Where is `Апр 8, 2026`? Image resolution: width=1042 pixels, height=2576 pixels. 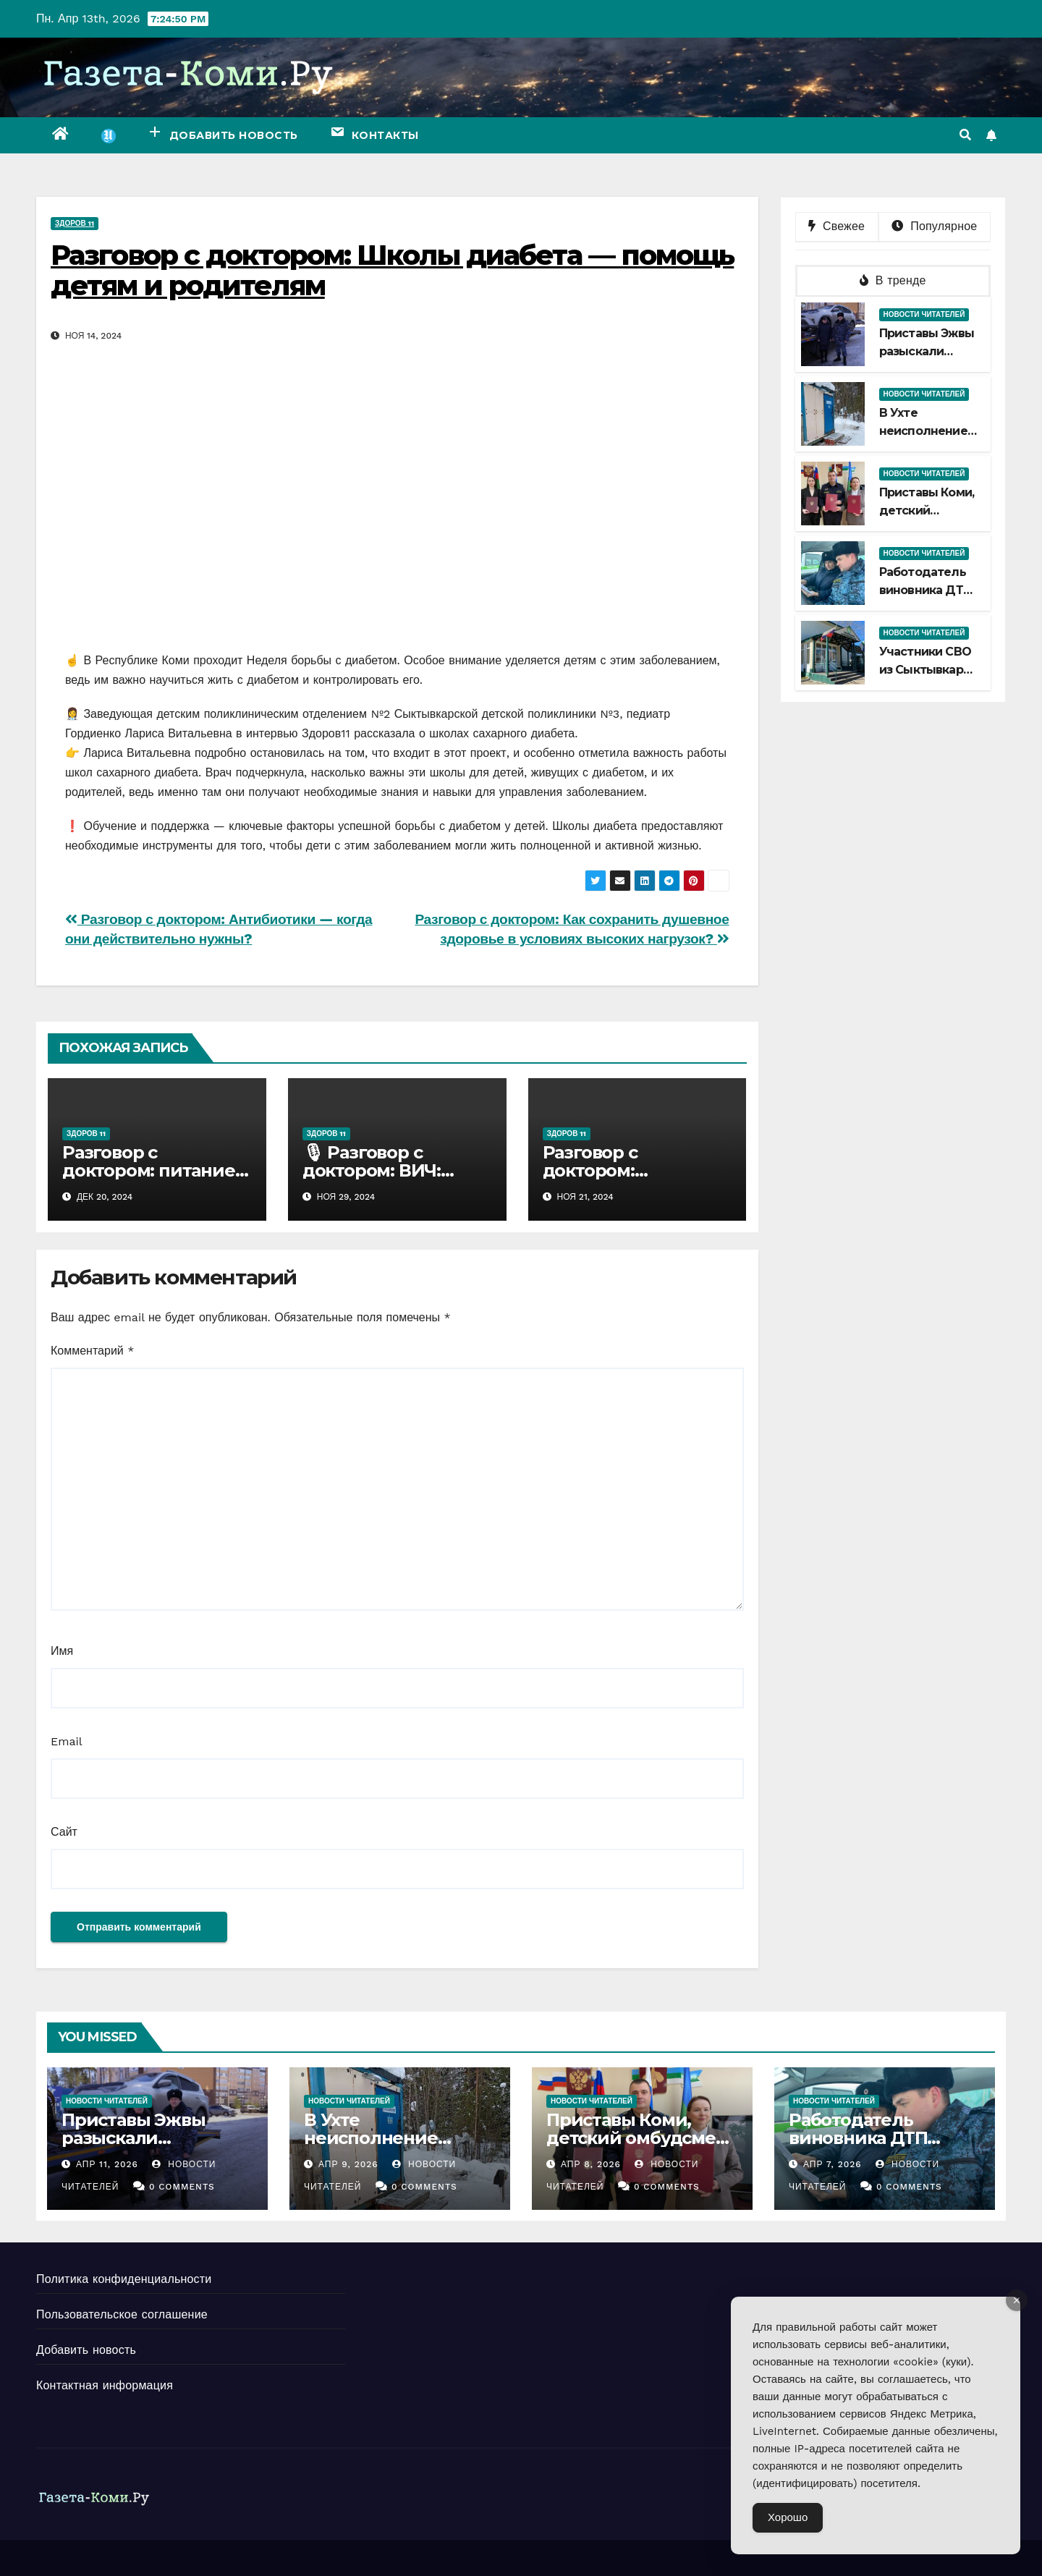 Апр 8, 2026 is located at coordinates (591, 2164).